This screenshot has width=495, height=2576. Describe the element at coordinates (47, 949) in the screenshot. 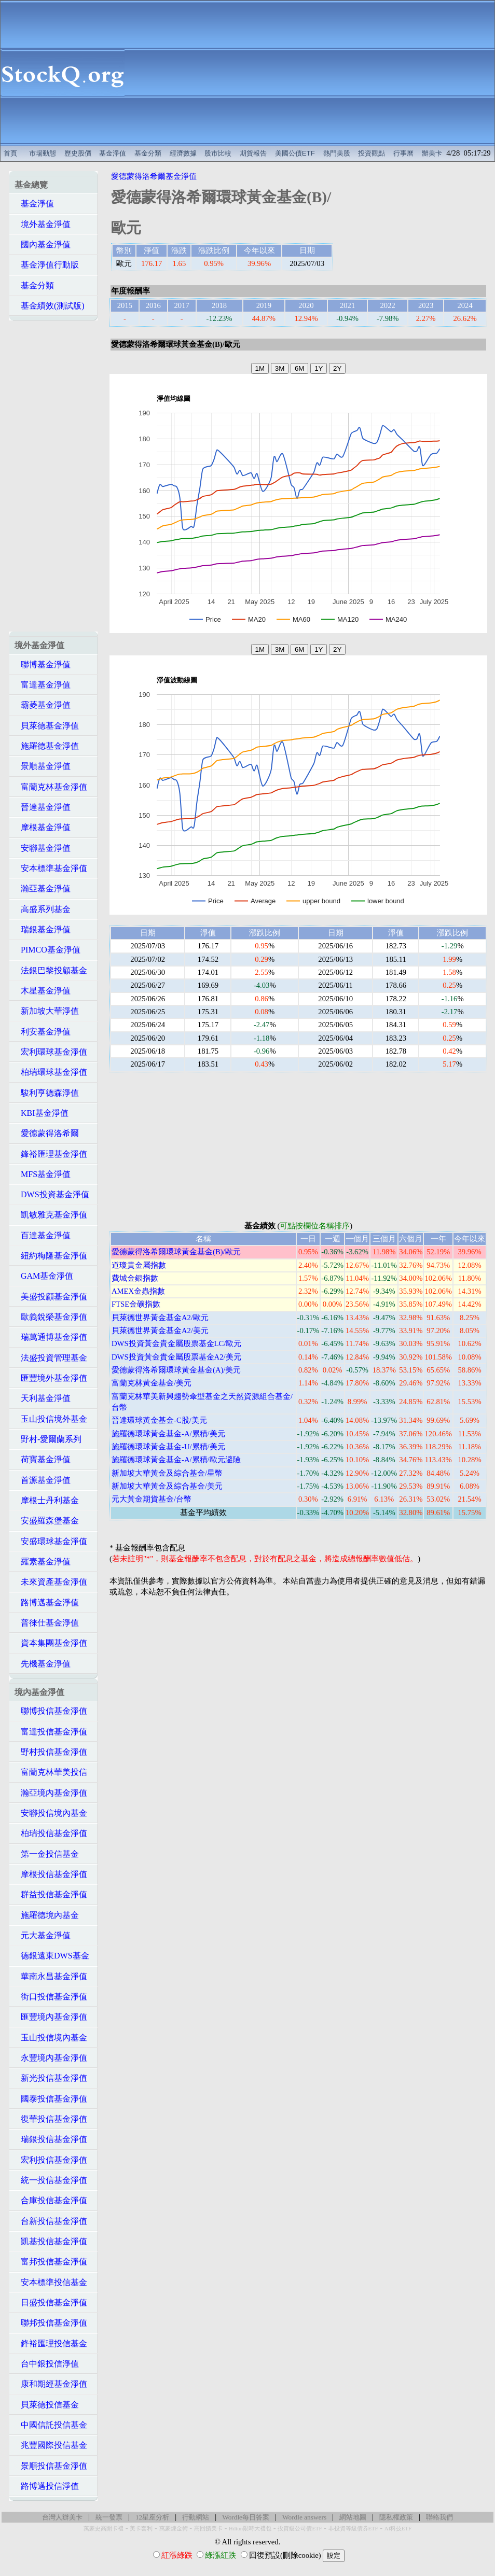

I see `PIMCO基金淨值` at that location.